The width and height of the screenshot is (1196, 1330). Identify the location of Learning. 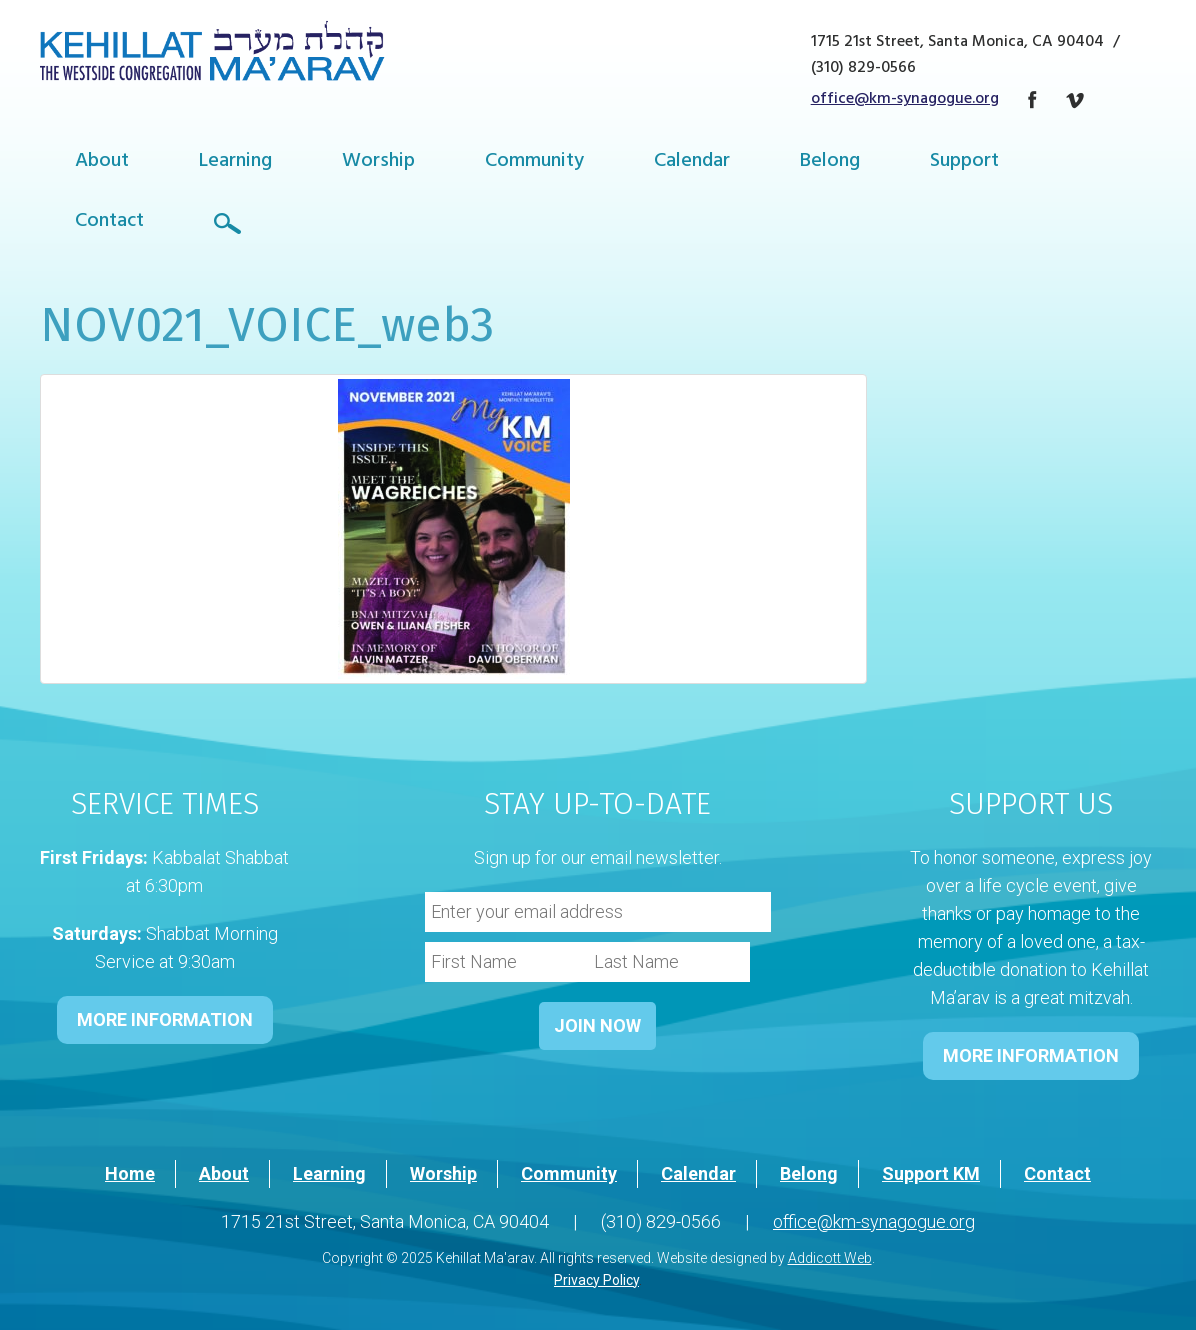
(235, 162).